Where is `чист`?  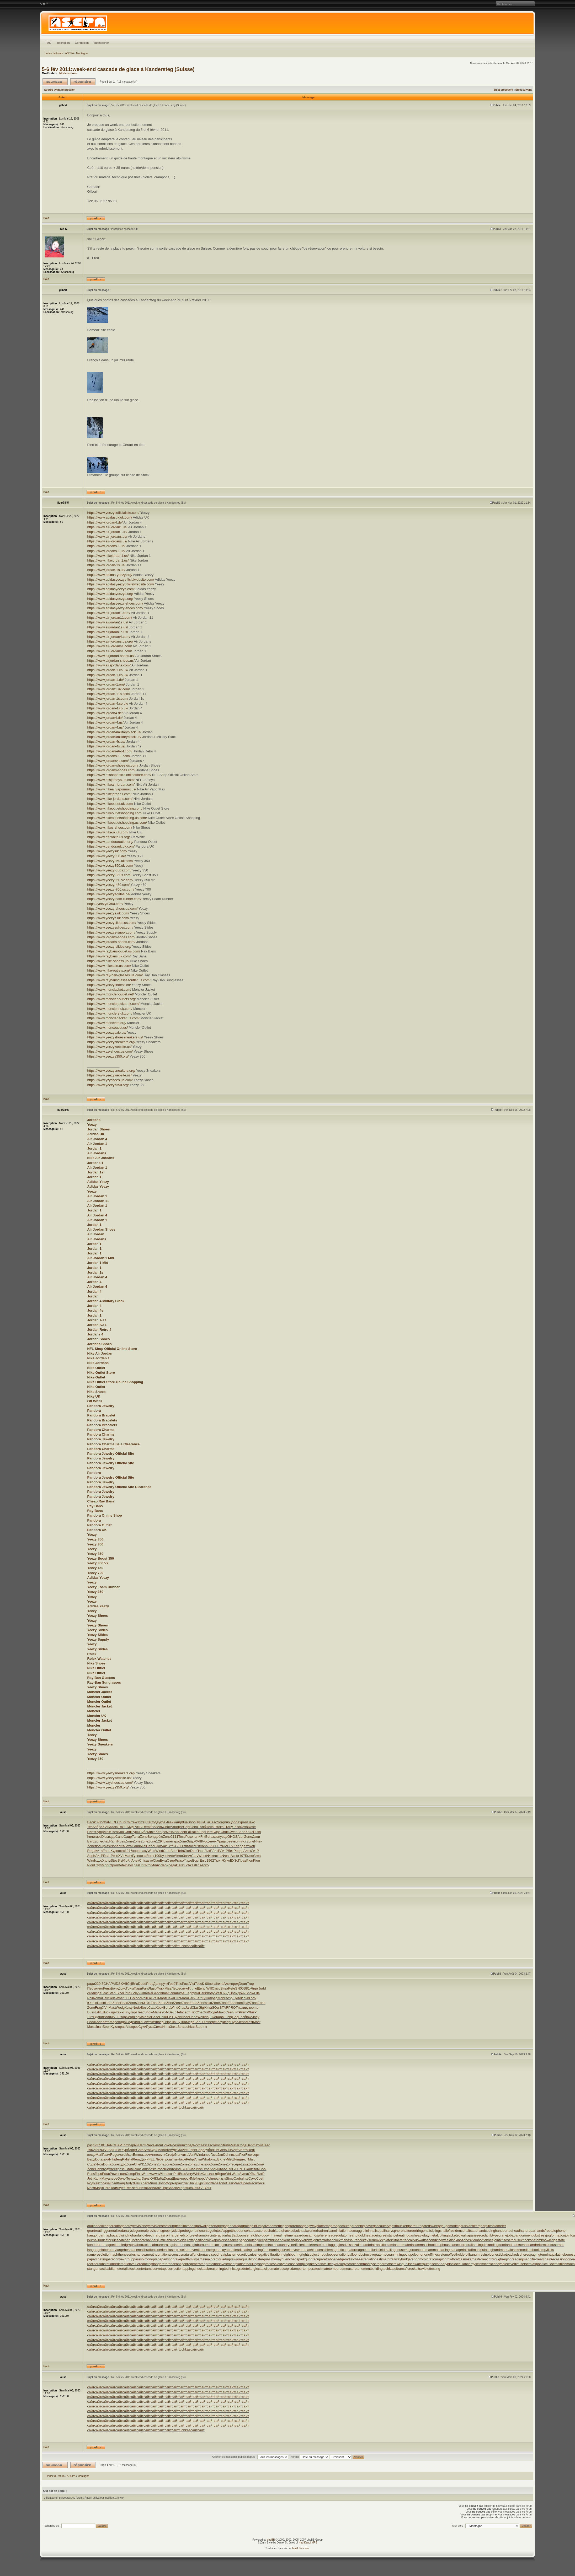 чист is located at coordinates (243, 1841).